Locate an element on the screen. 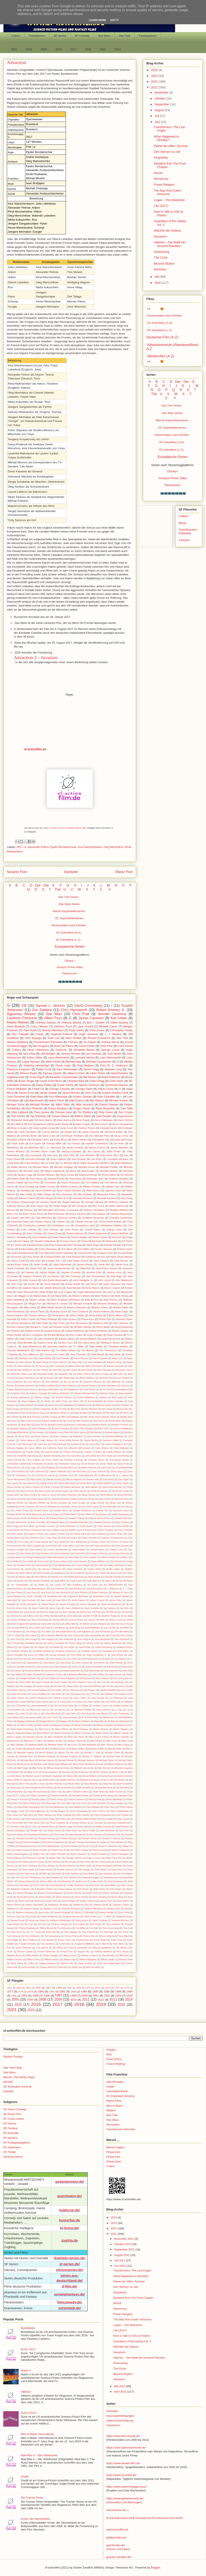 Image resolution: width=206 pixels, height=2576 pixels. Rory Culkin is located at coordinates (75, 1334).